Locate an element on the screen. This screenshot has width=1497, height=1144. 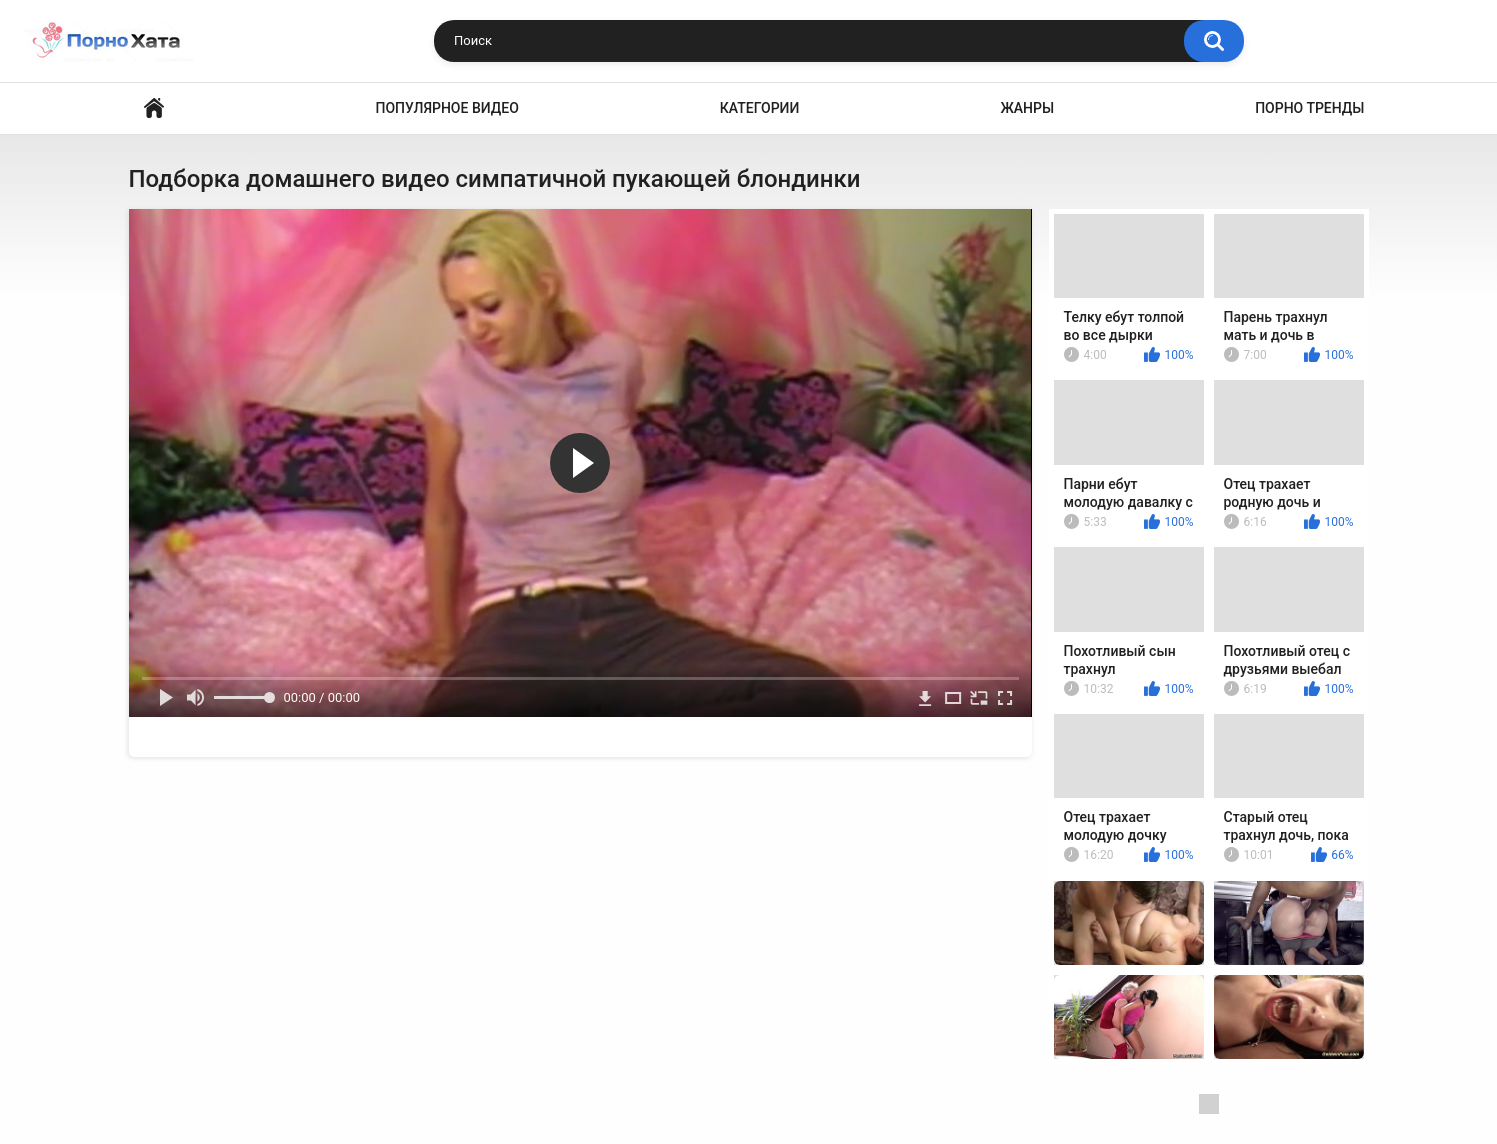
Жанры is located at coordinates (1027, 108).